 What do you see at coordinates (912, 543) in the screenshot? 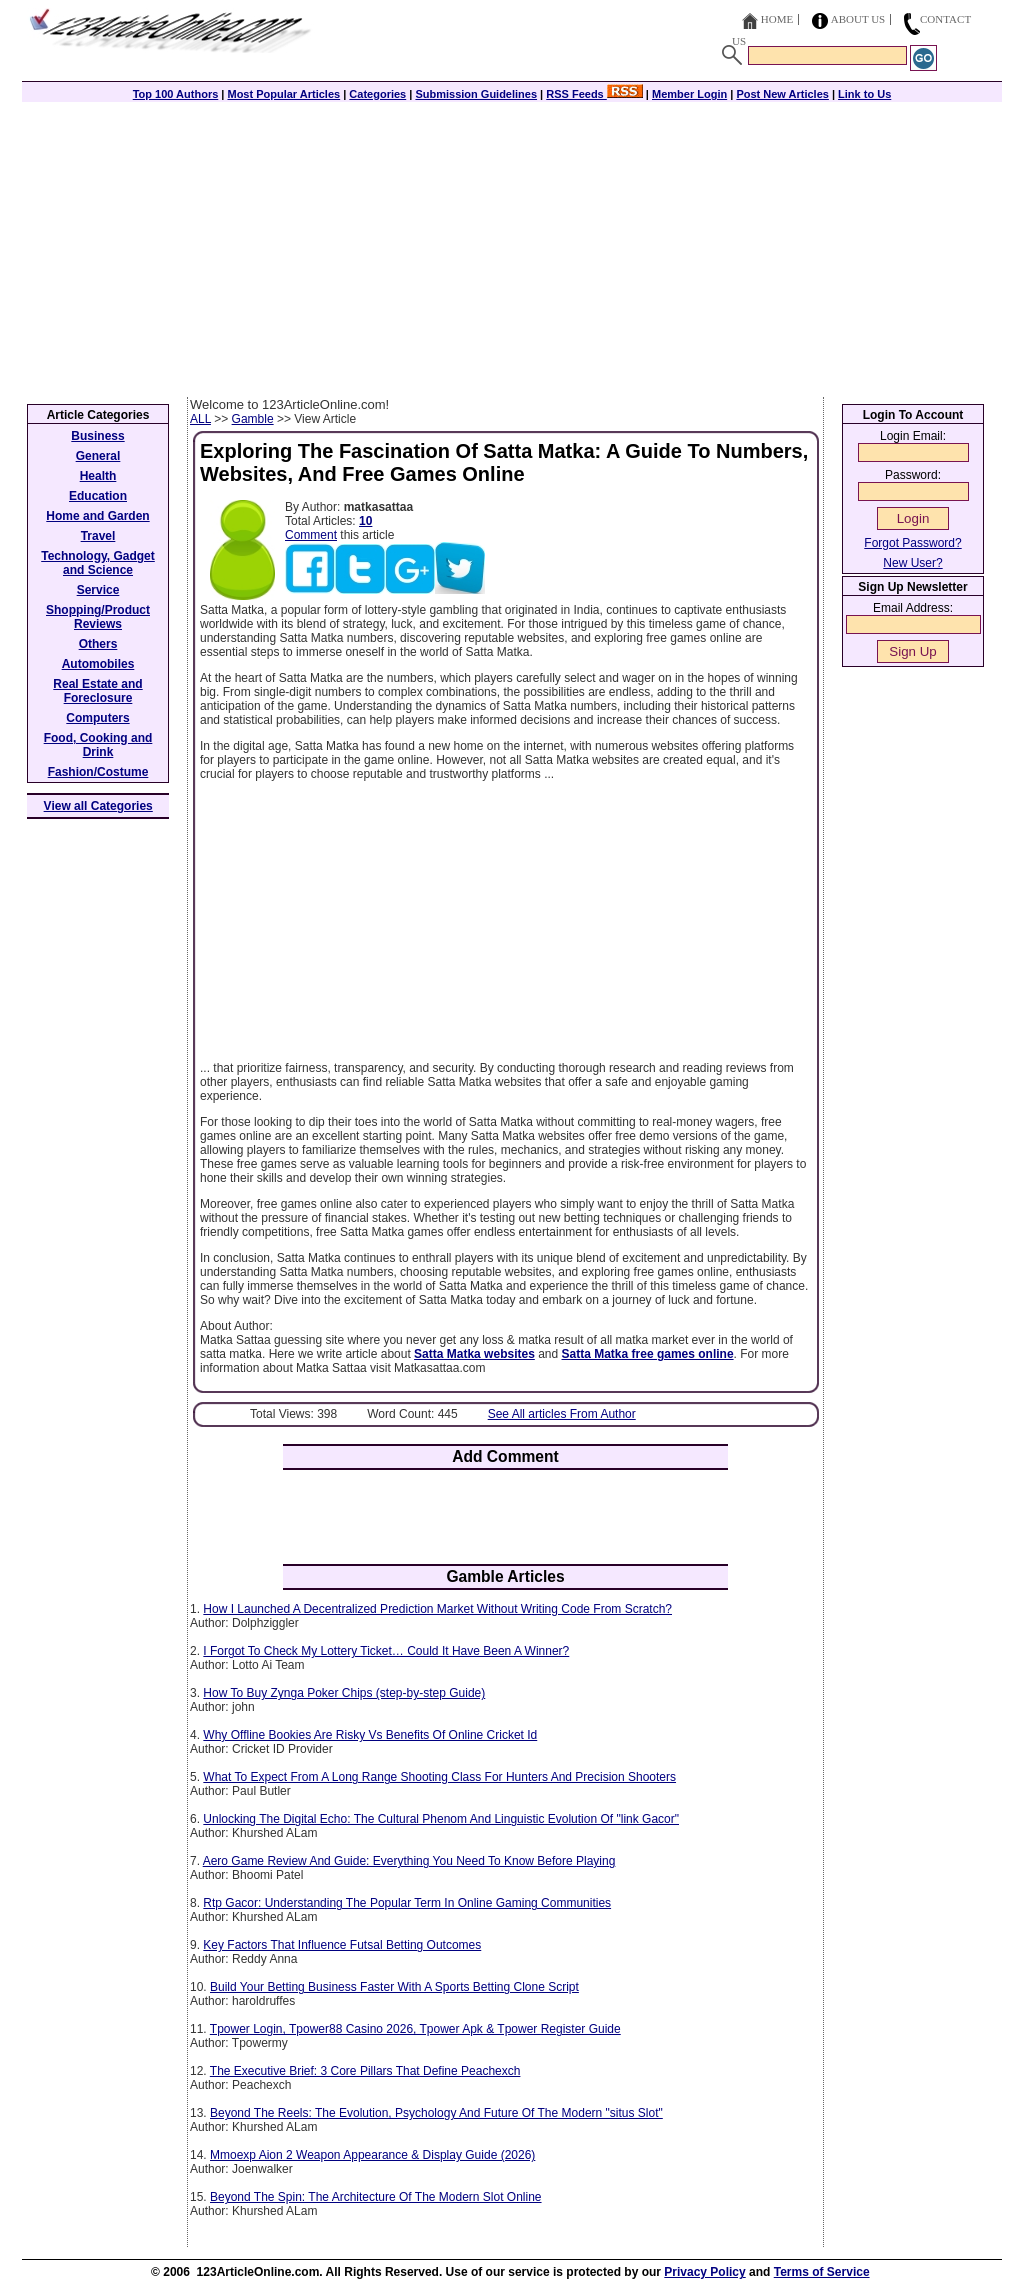
I see `Forgot Password?` at bounding box center [912, 543].